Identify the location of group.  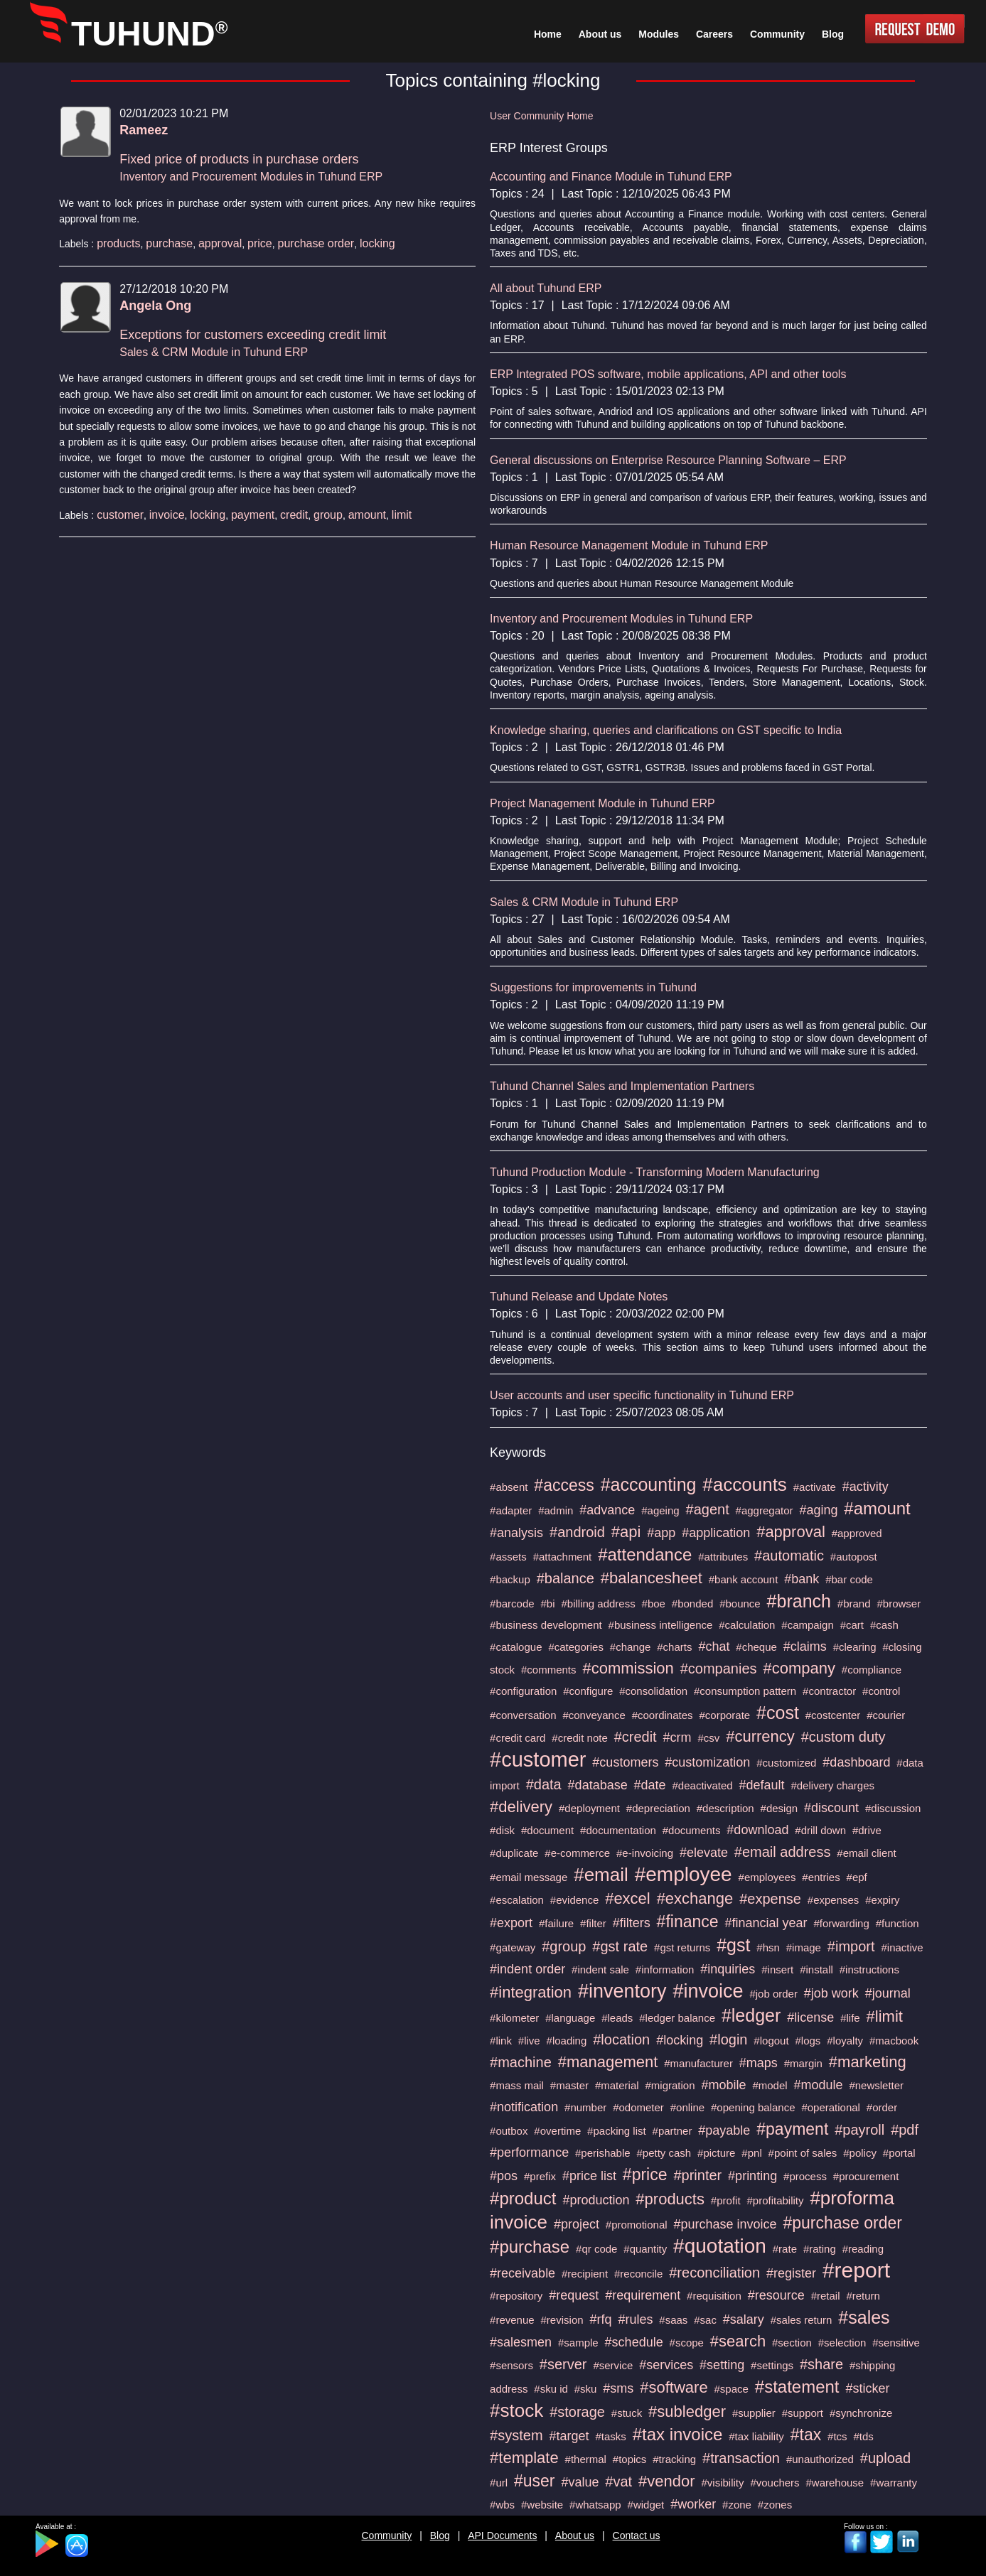
(328, 515).